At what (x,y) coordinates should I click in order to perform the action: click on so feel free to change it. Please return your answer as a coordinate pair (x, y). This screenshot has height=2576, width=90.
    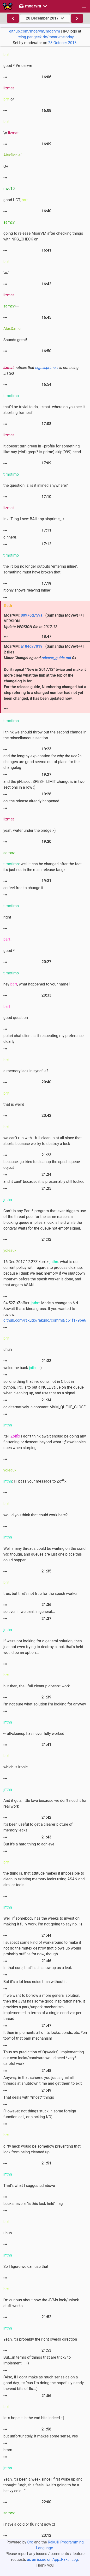
    Looking at the image, I should click on (23, 887).